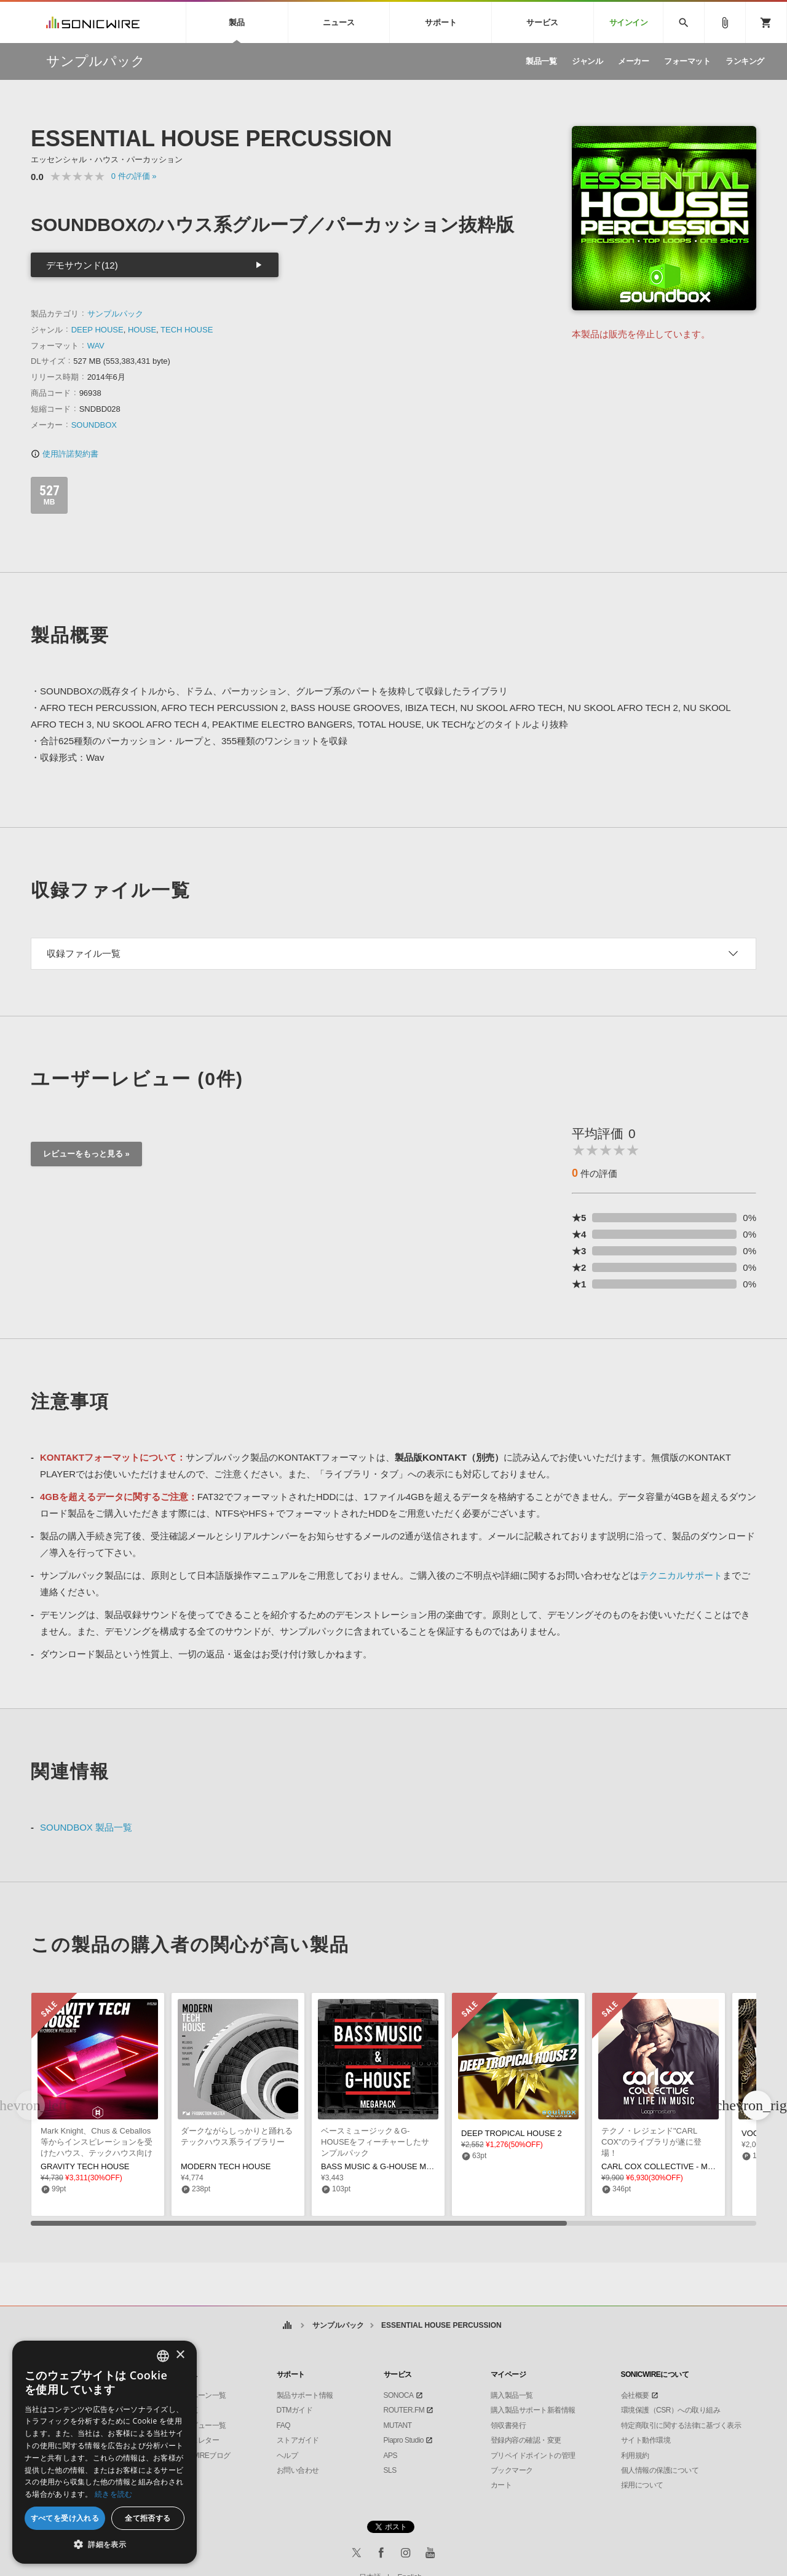 This screenshot has width=787, height=2576. What do you see at coordinates (93, 22) in the screenshot?
I see `SONICWIRE` at bounding box center [93, 22].